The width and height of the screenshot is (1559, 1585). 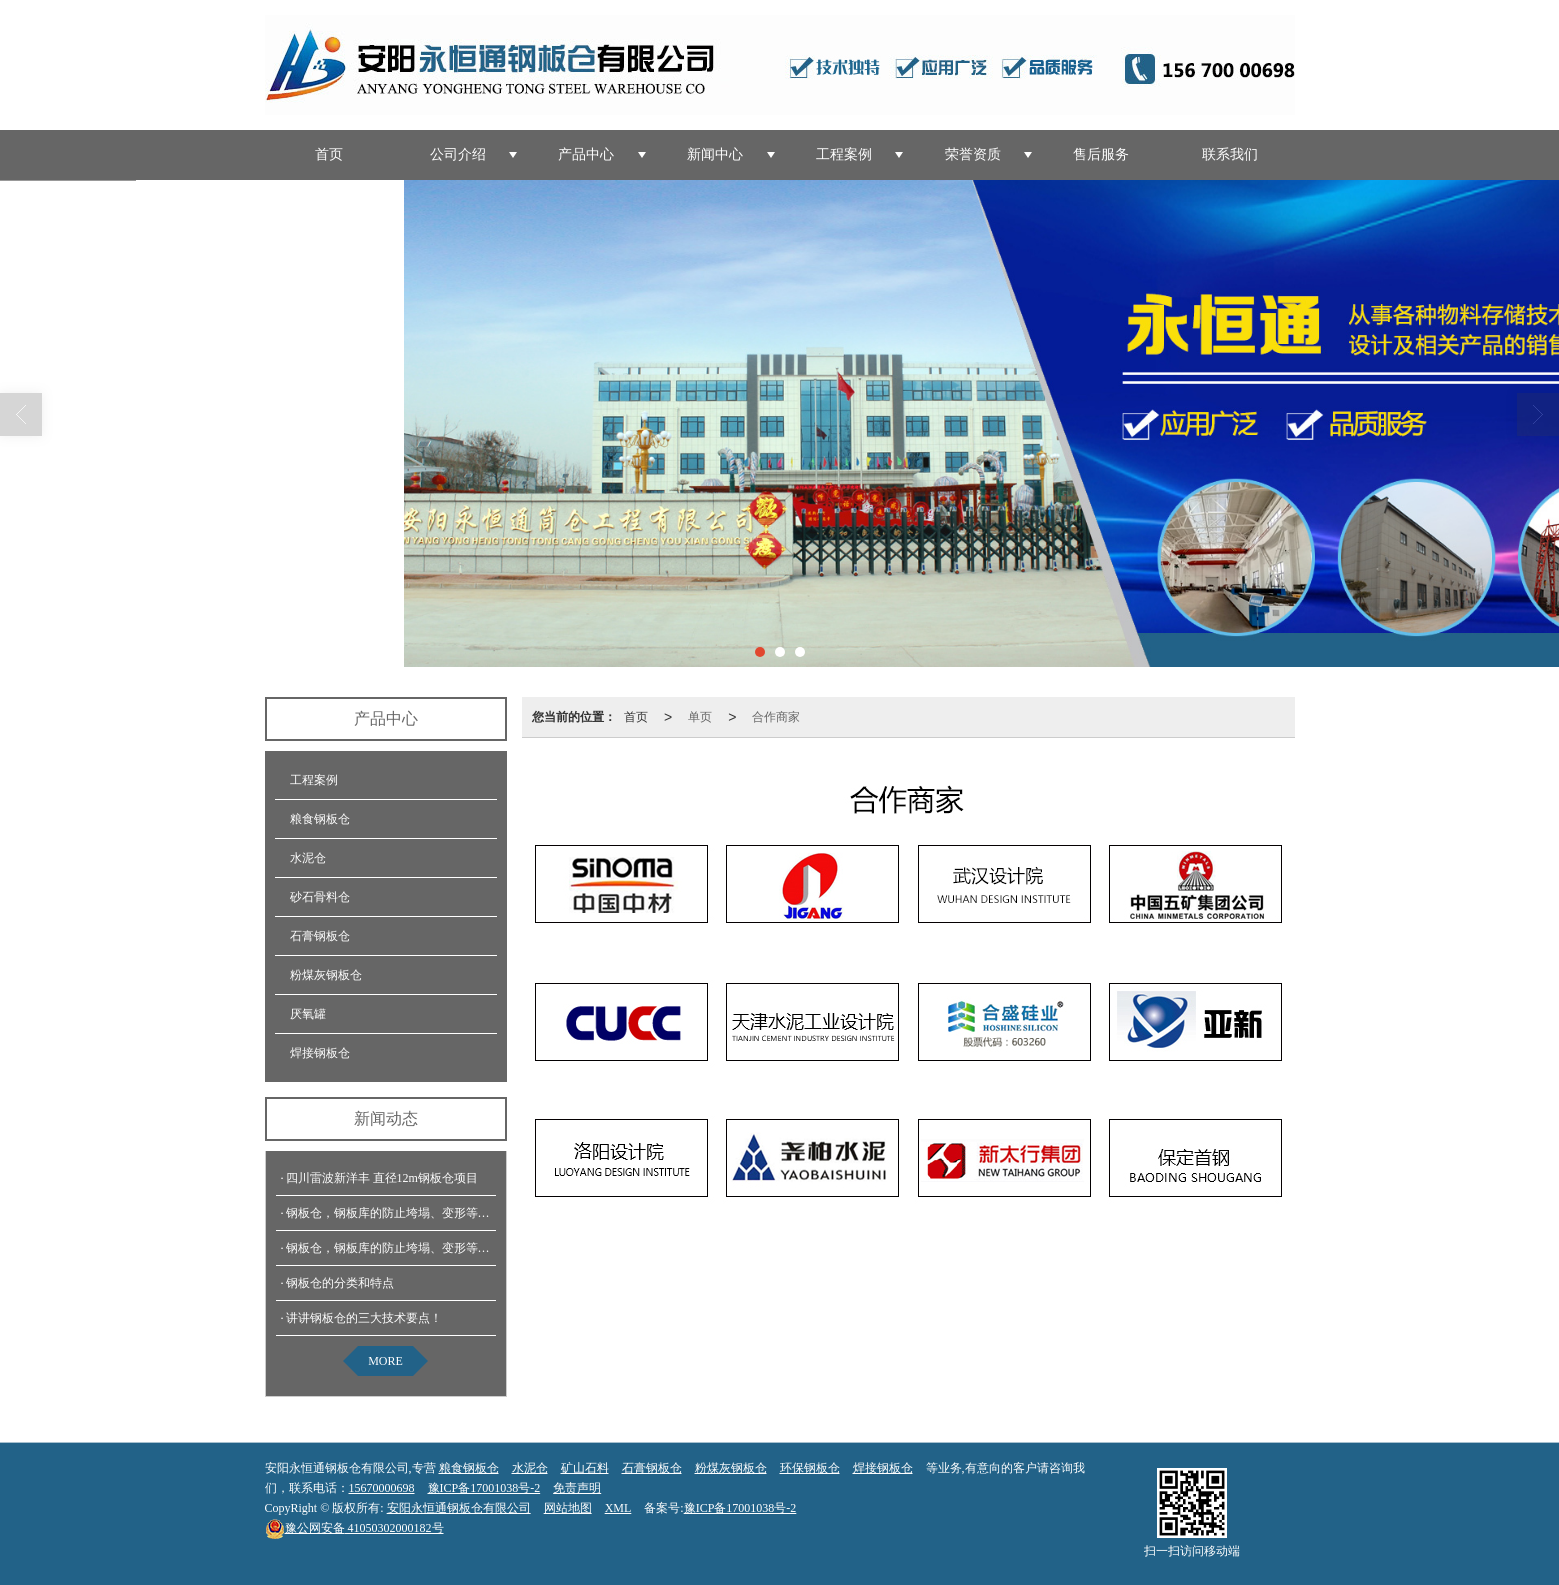 What do you see at coordinates (354, 1528) in the screenshot?
I see `41050302000182号` at bounding box center [354, 1528].